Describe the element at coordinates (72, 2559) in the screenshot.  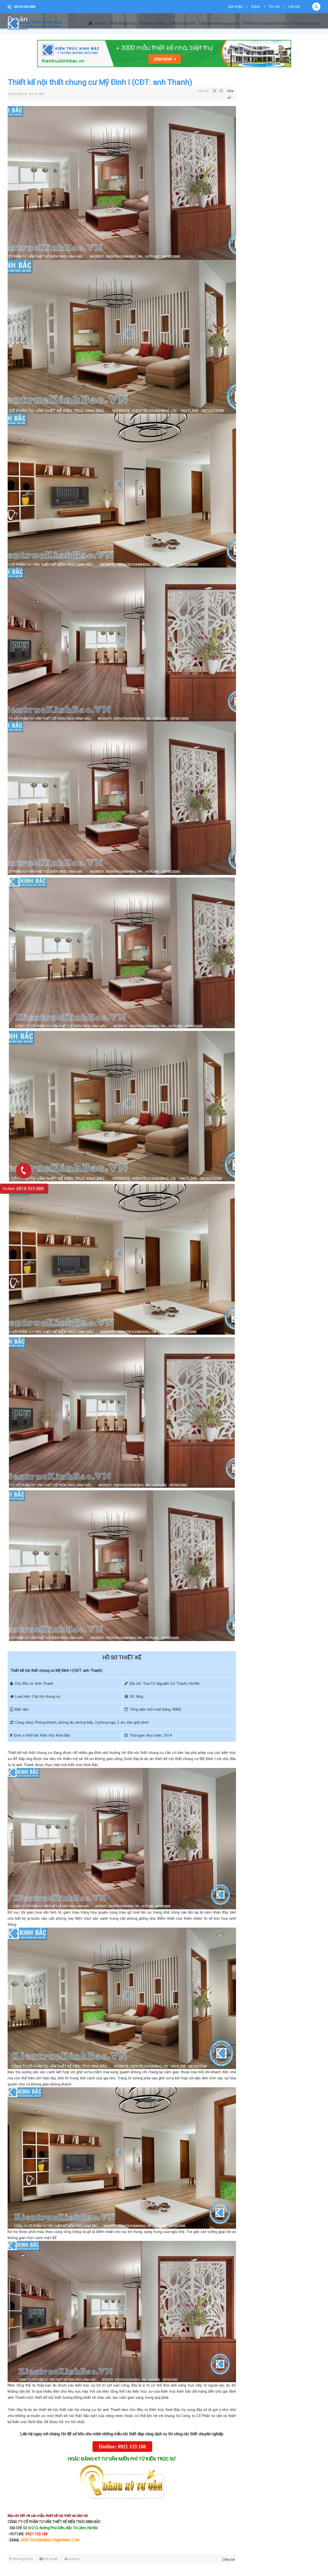
I see `In trang` at that location.